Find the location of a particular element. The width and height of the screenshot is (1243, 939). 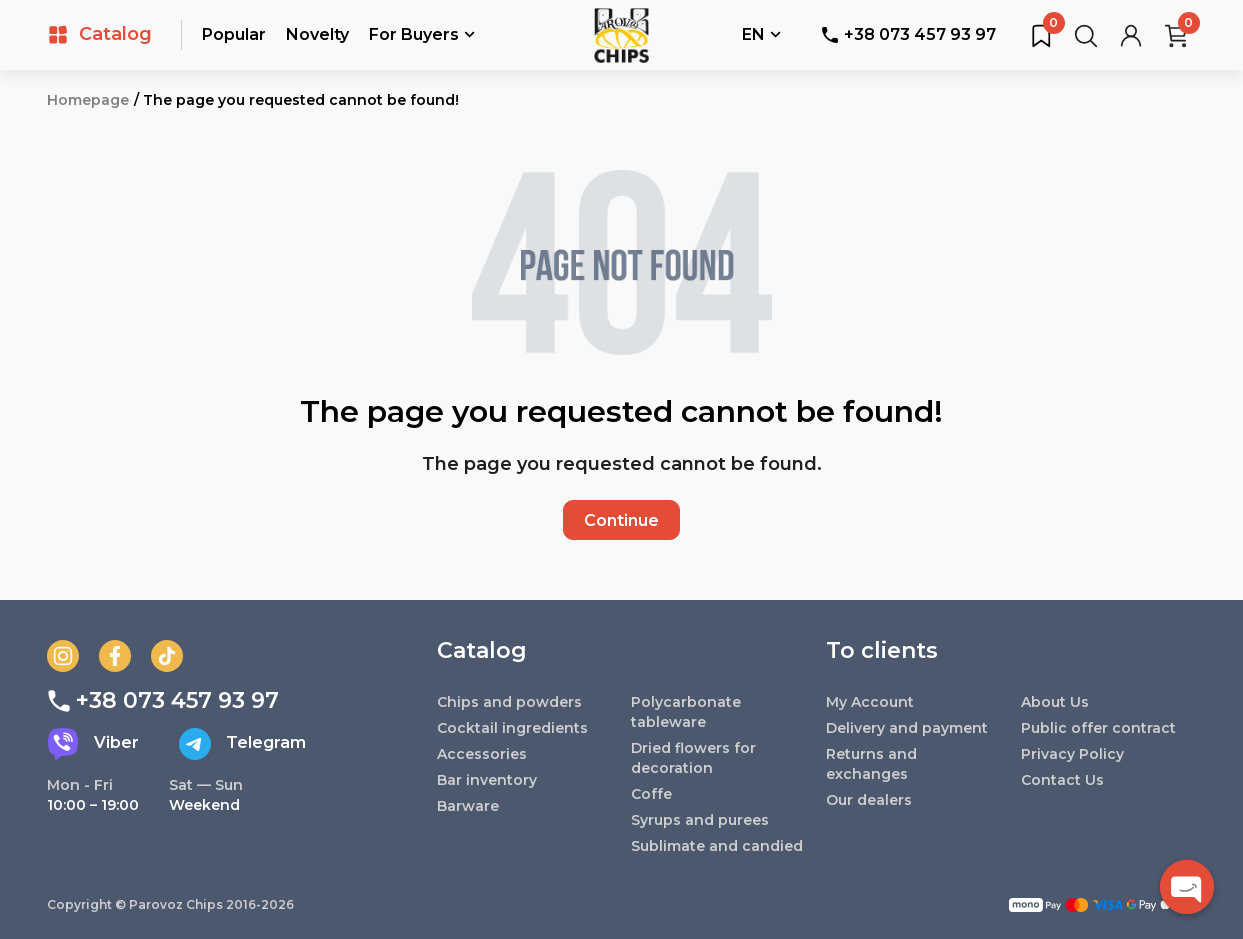

For Buyers is located at coordinates (422, 36).